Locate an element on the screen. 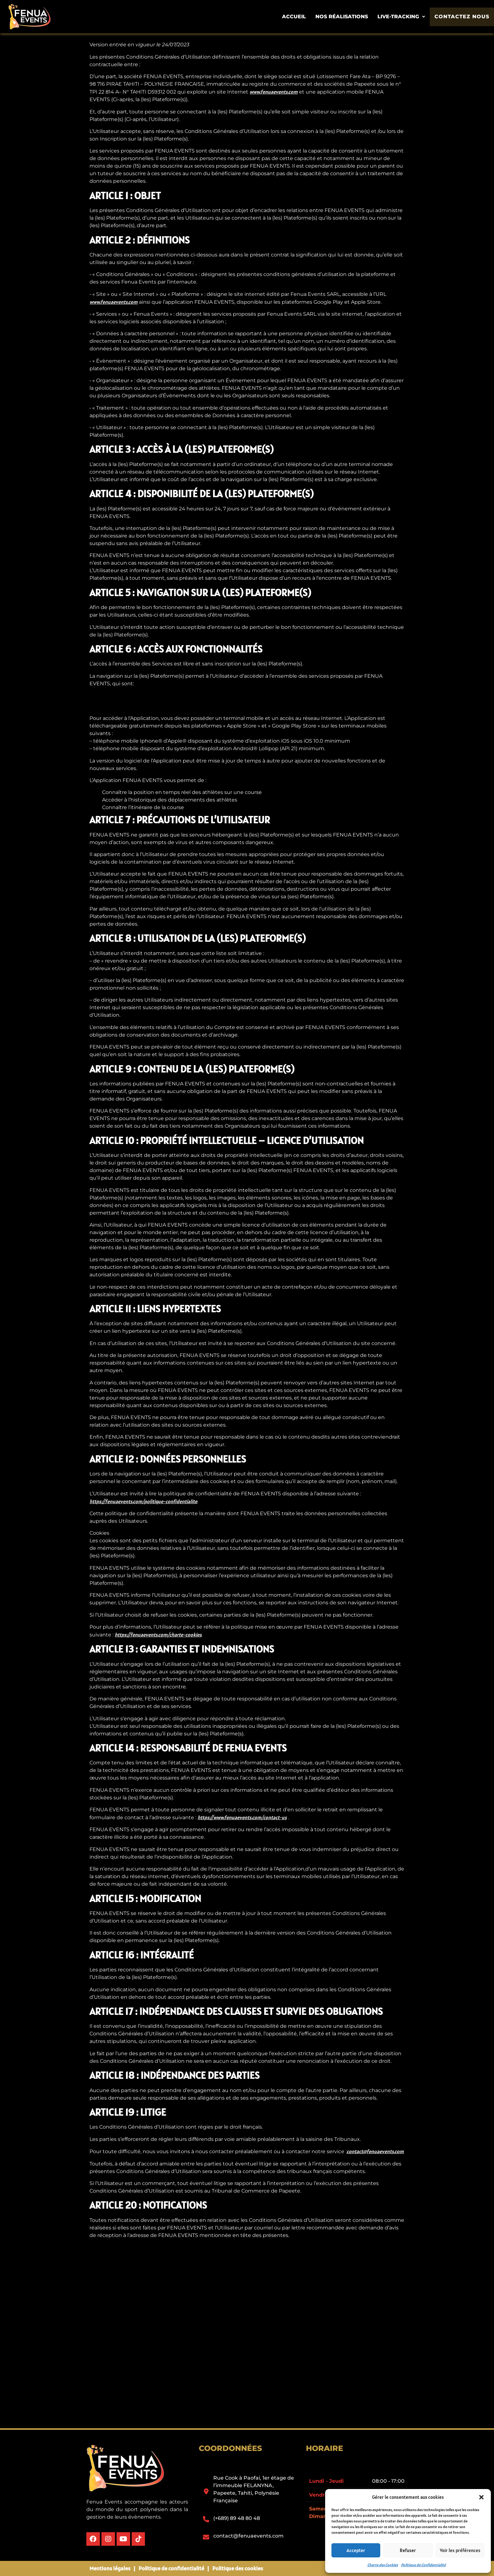 This screenshot has height=2576, width=494. Mentions légales is located at coordinates (109, 2568).